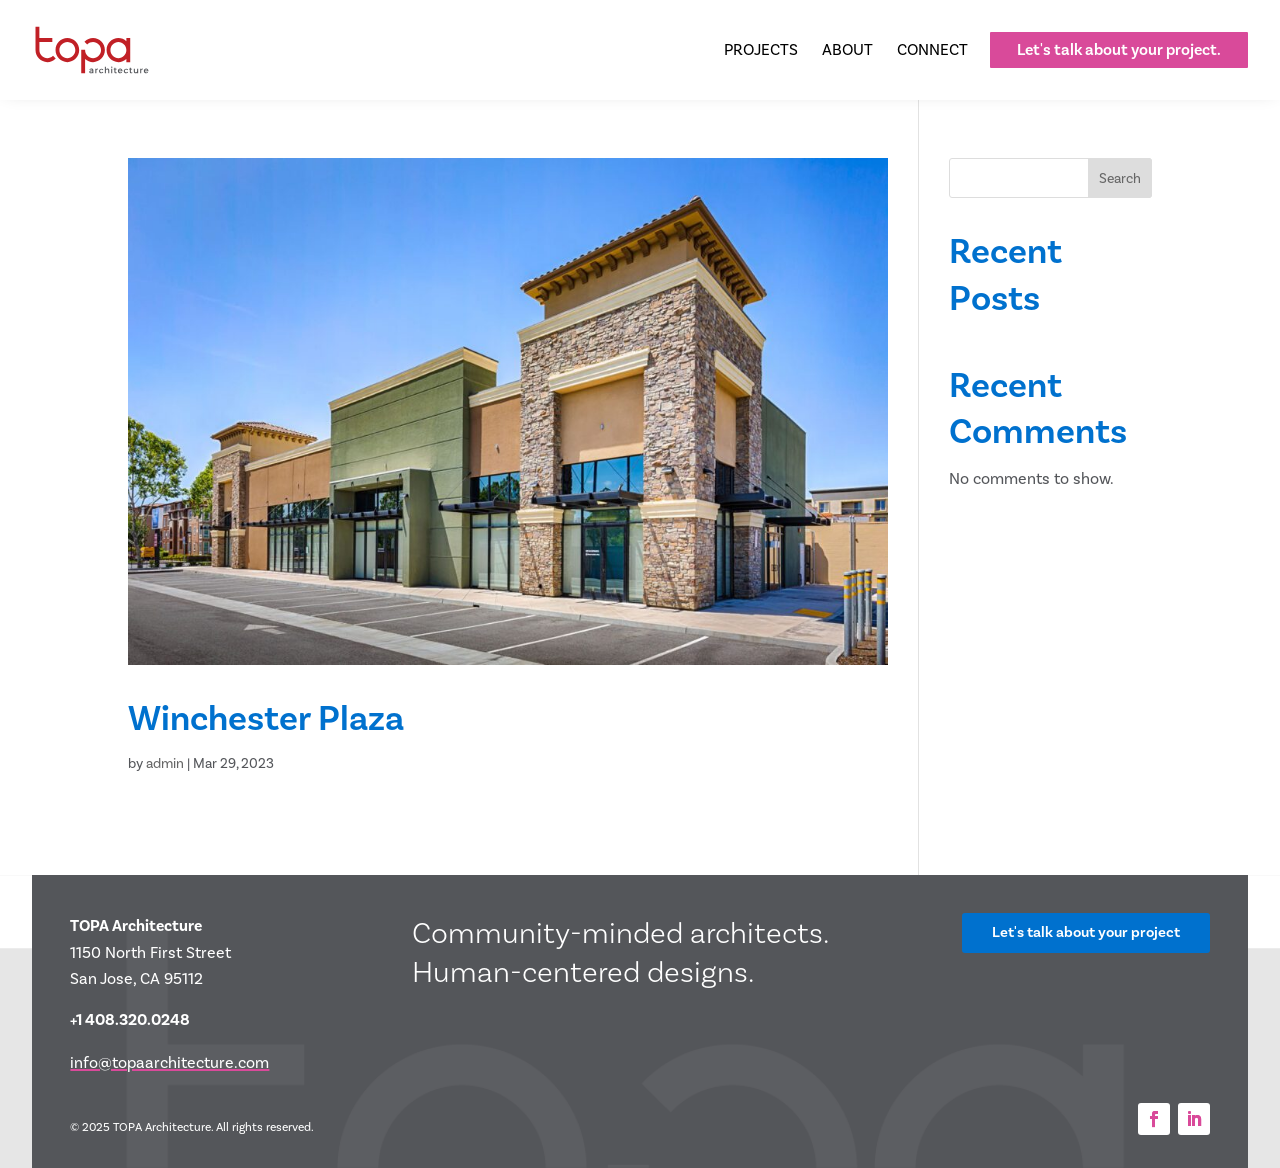 This screenshot has height=1168, width=1280. Describe the element at coordinates (761, 50) in the screenshot. I see `[menuitem]` at that location.